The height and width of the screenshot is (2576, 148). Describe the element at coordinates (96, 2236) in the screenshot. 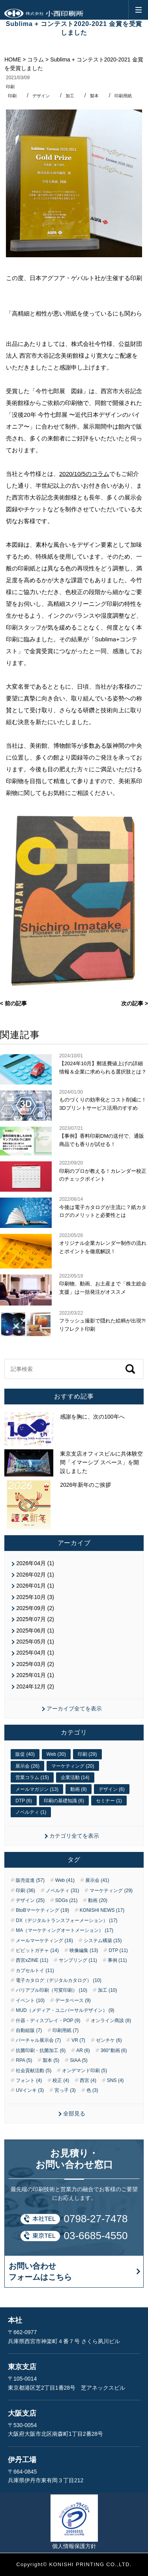

I see `03-6685-4550` at that location.